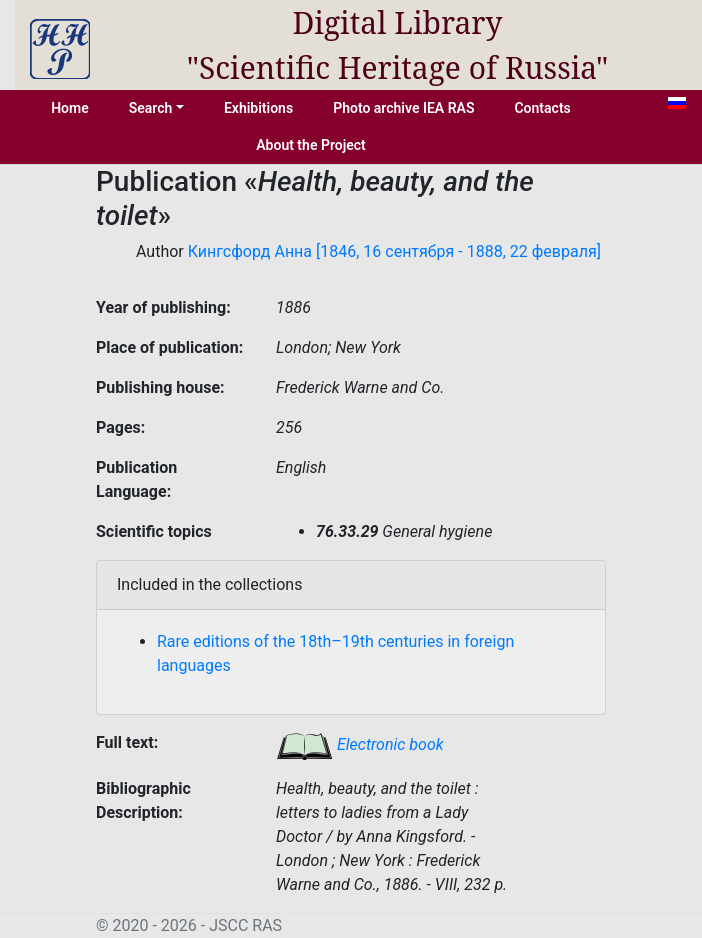 The width and height of the screenshot is (702, 938). I want to click on Home, so click(70, 108).